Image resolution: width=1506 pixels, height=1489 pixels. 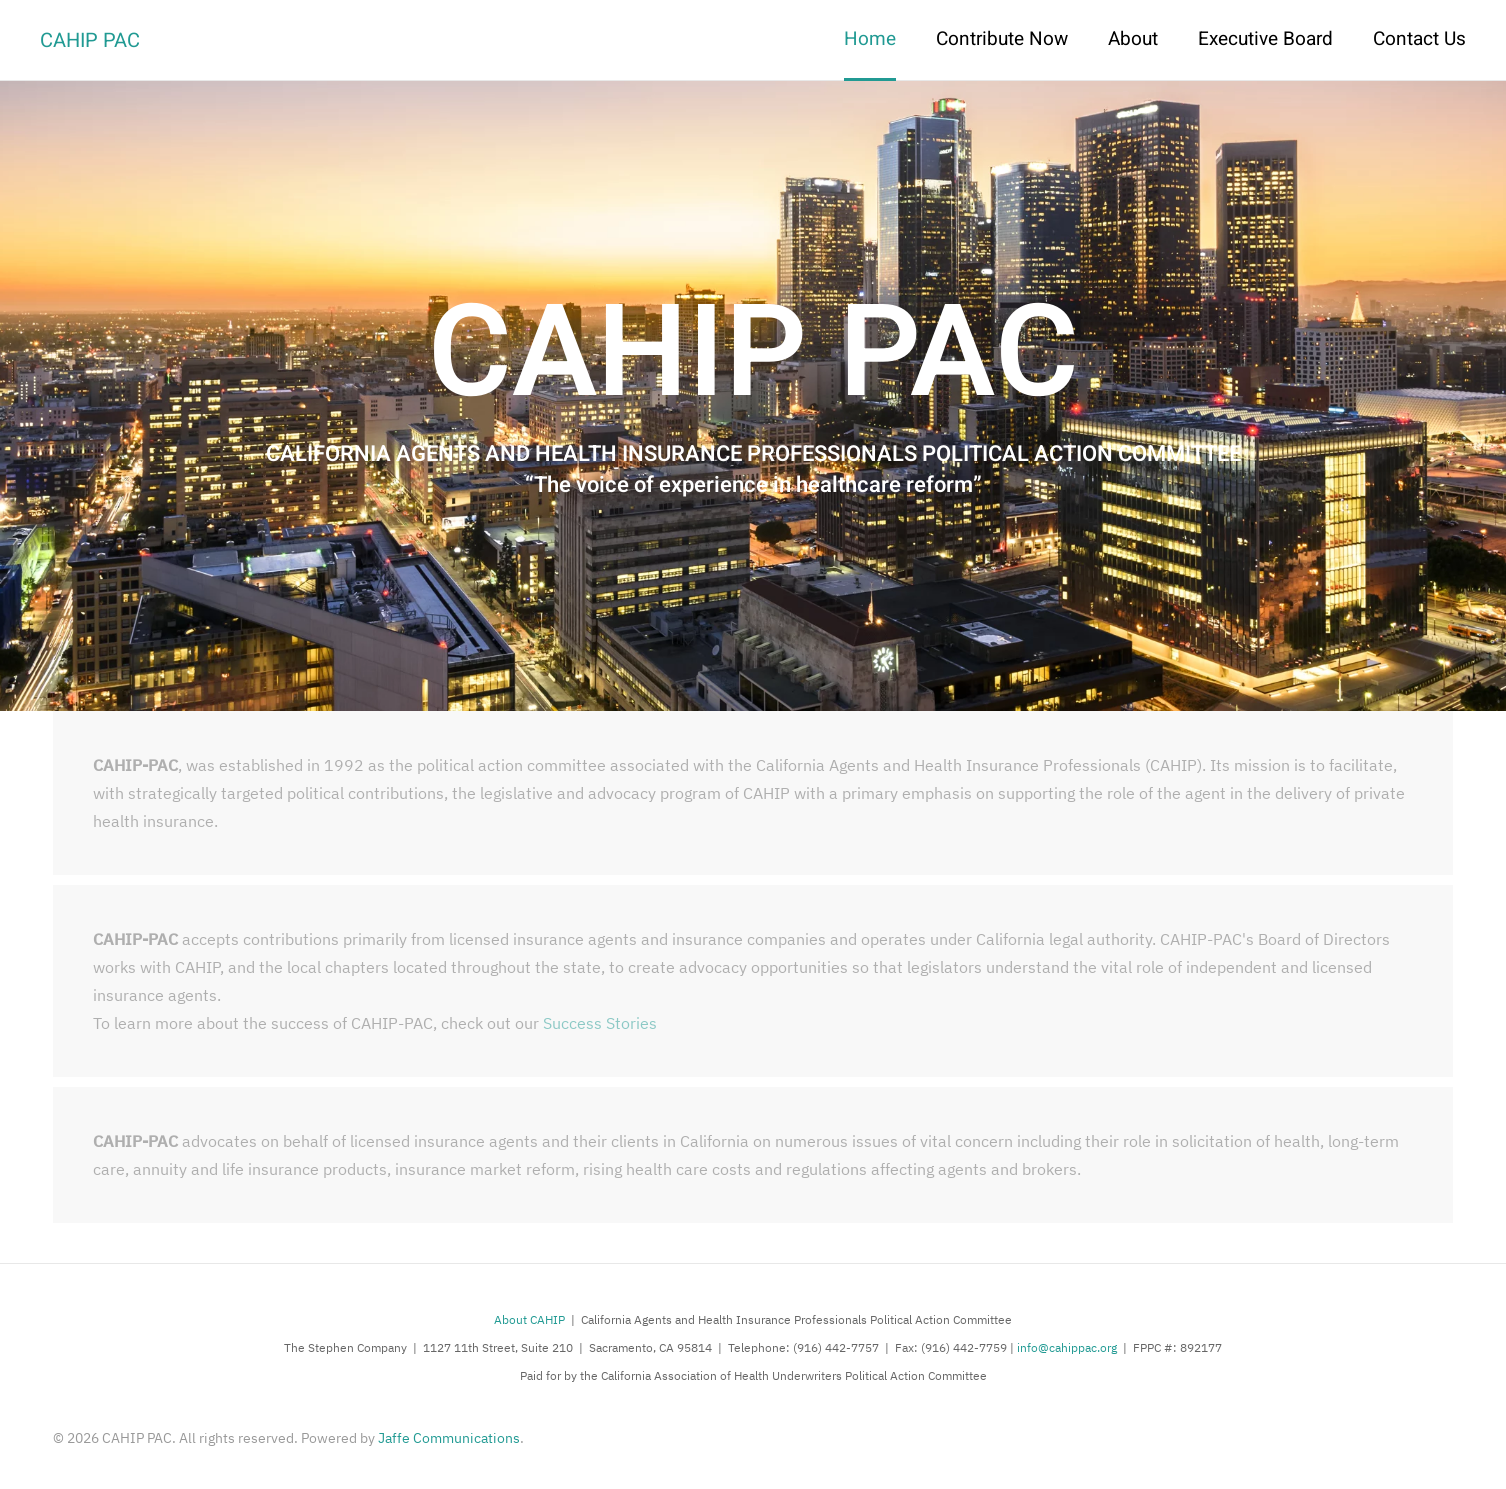 What do you see at coordinates (870, 39) in the screenshot?
I see `Home` at bounding box center [870, 39].